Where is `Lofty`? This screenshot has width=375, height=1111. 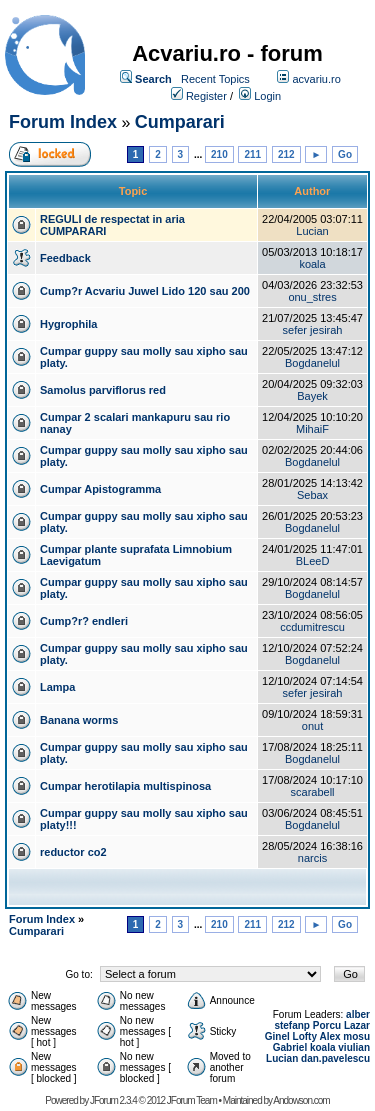
Lofty is located at coordinates (305, 1036).